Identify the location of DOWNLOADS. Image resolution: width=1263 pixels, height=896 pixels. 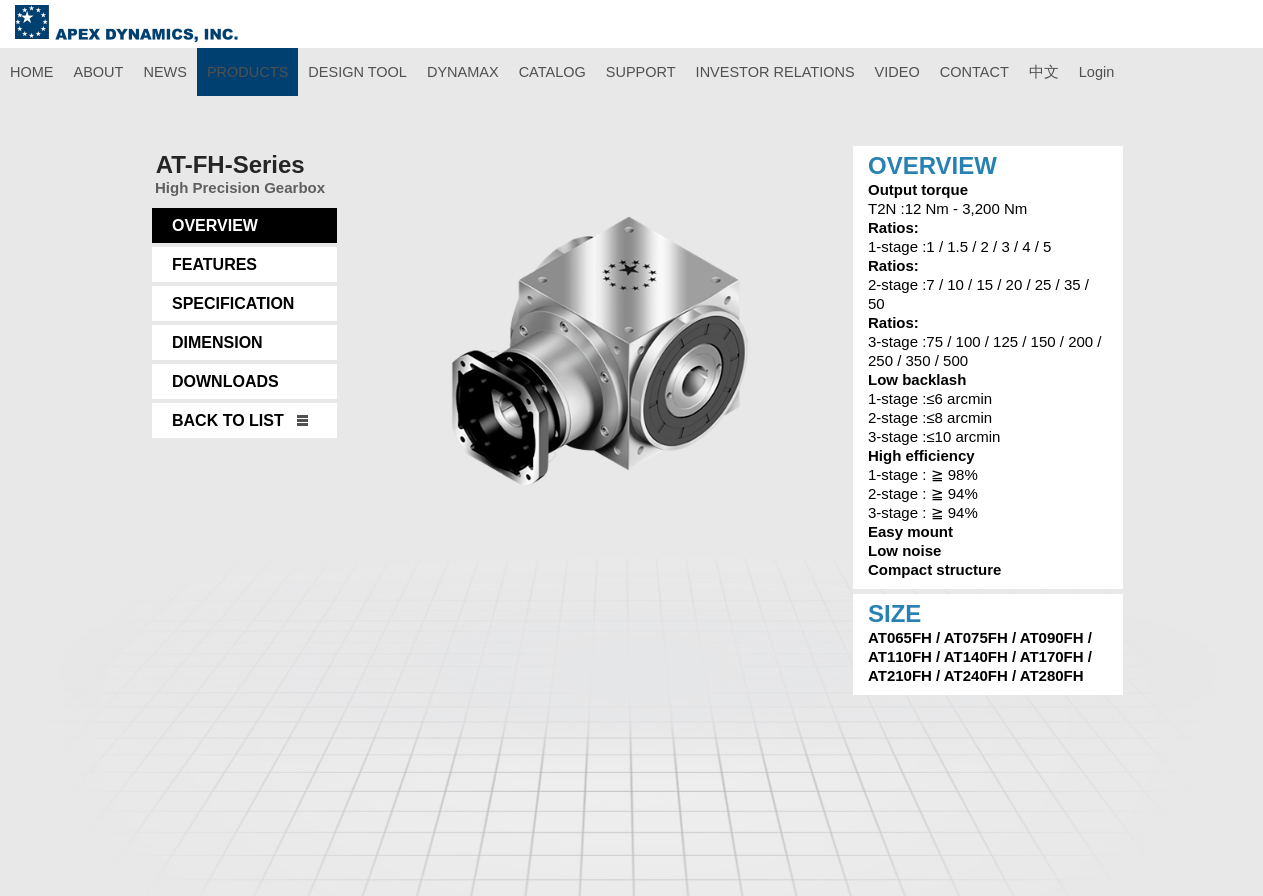
(225, 381).